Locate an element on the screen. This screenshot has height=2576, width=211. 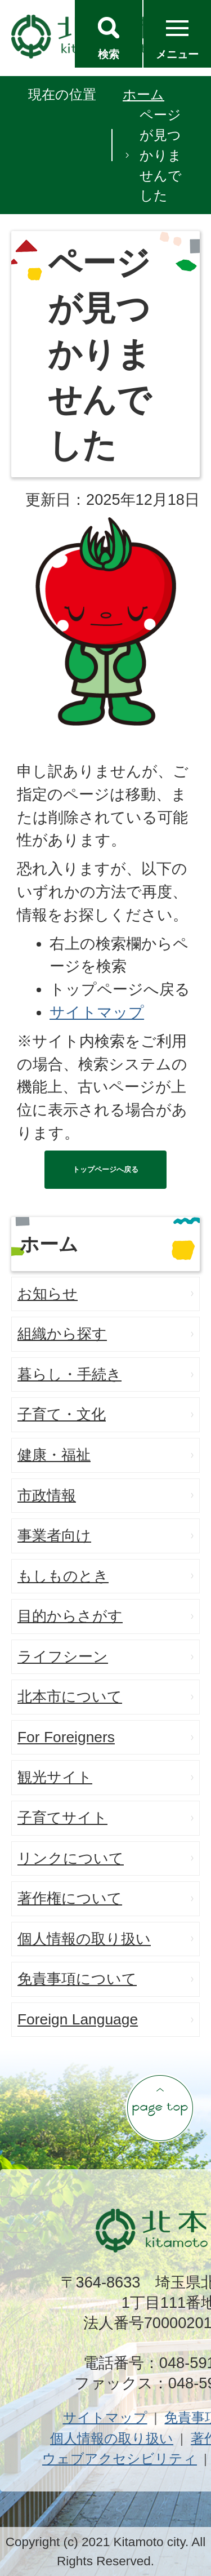
Foreign Language is located at coordinates (77, 2019).